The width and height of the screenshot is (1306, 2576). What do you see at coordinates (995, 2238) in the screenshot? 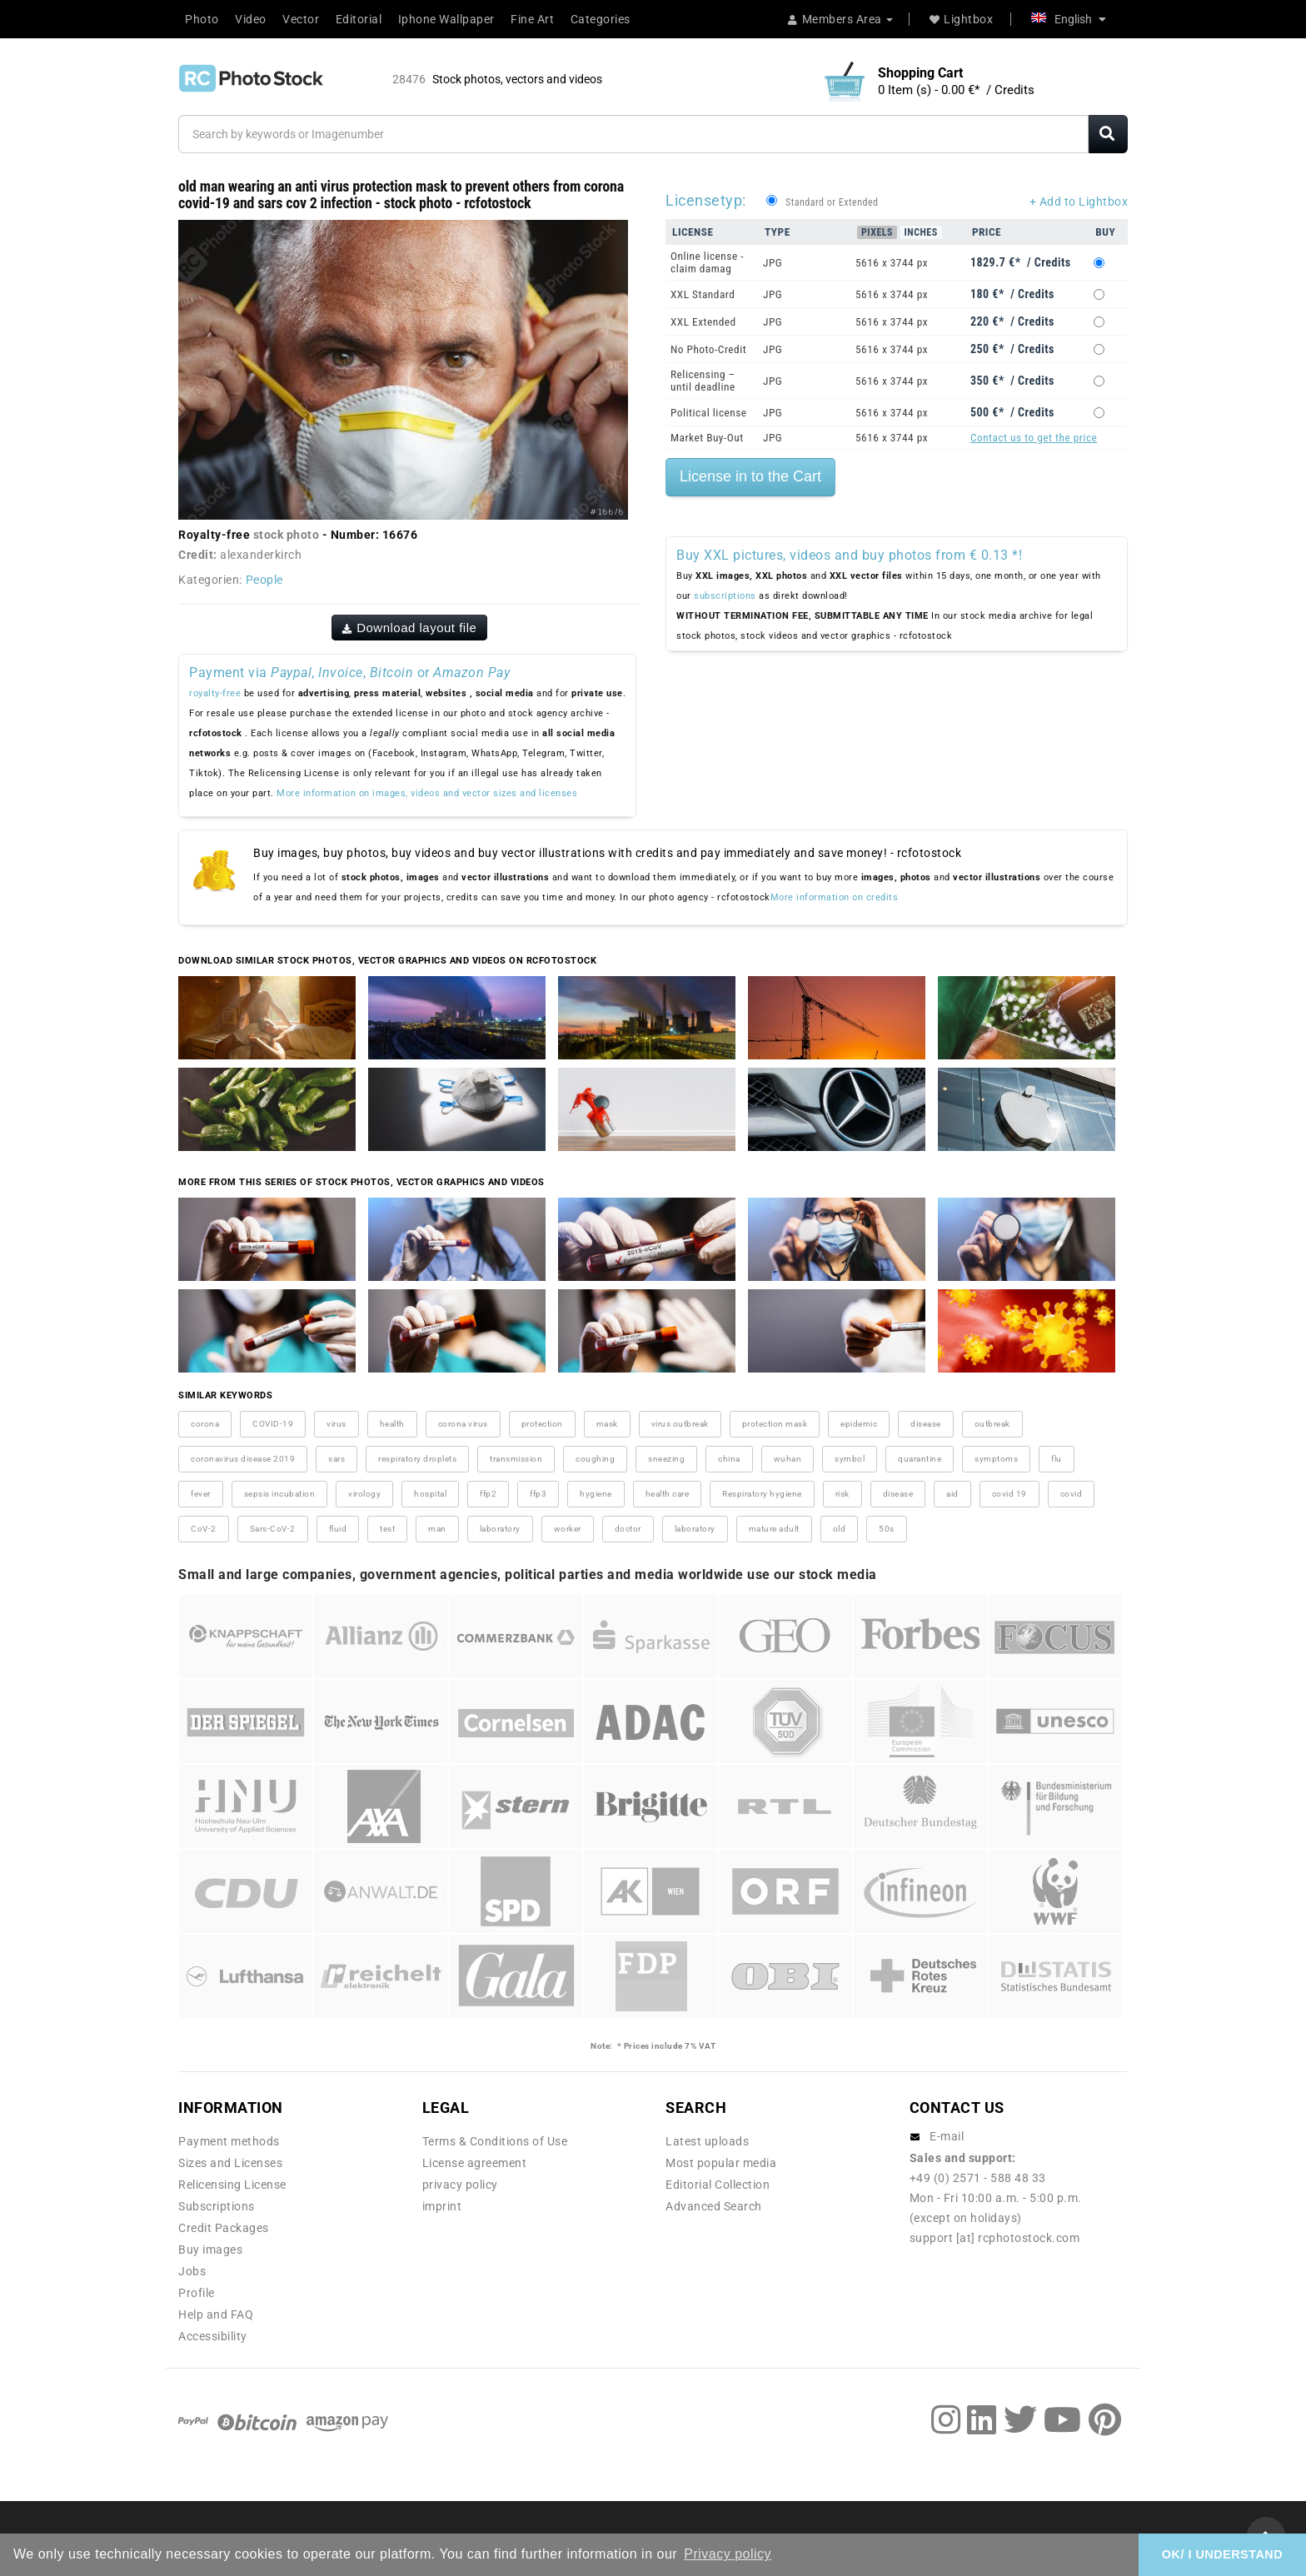
I see `support [at] rcphotostock.com` at bounding box center [995, 2238].